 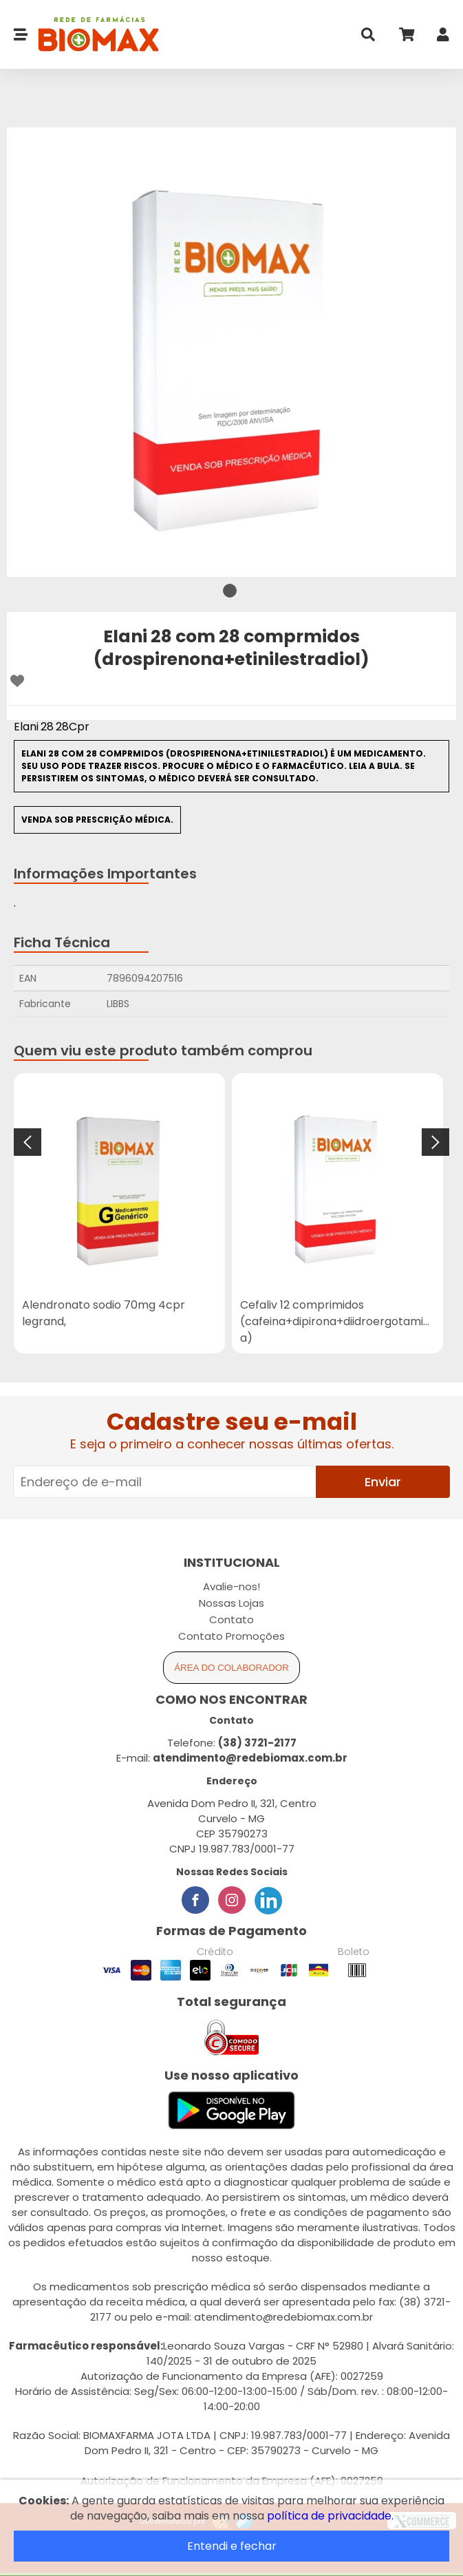 I want to click on Entendi e fechar, so click(x=232, y=2546).